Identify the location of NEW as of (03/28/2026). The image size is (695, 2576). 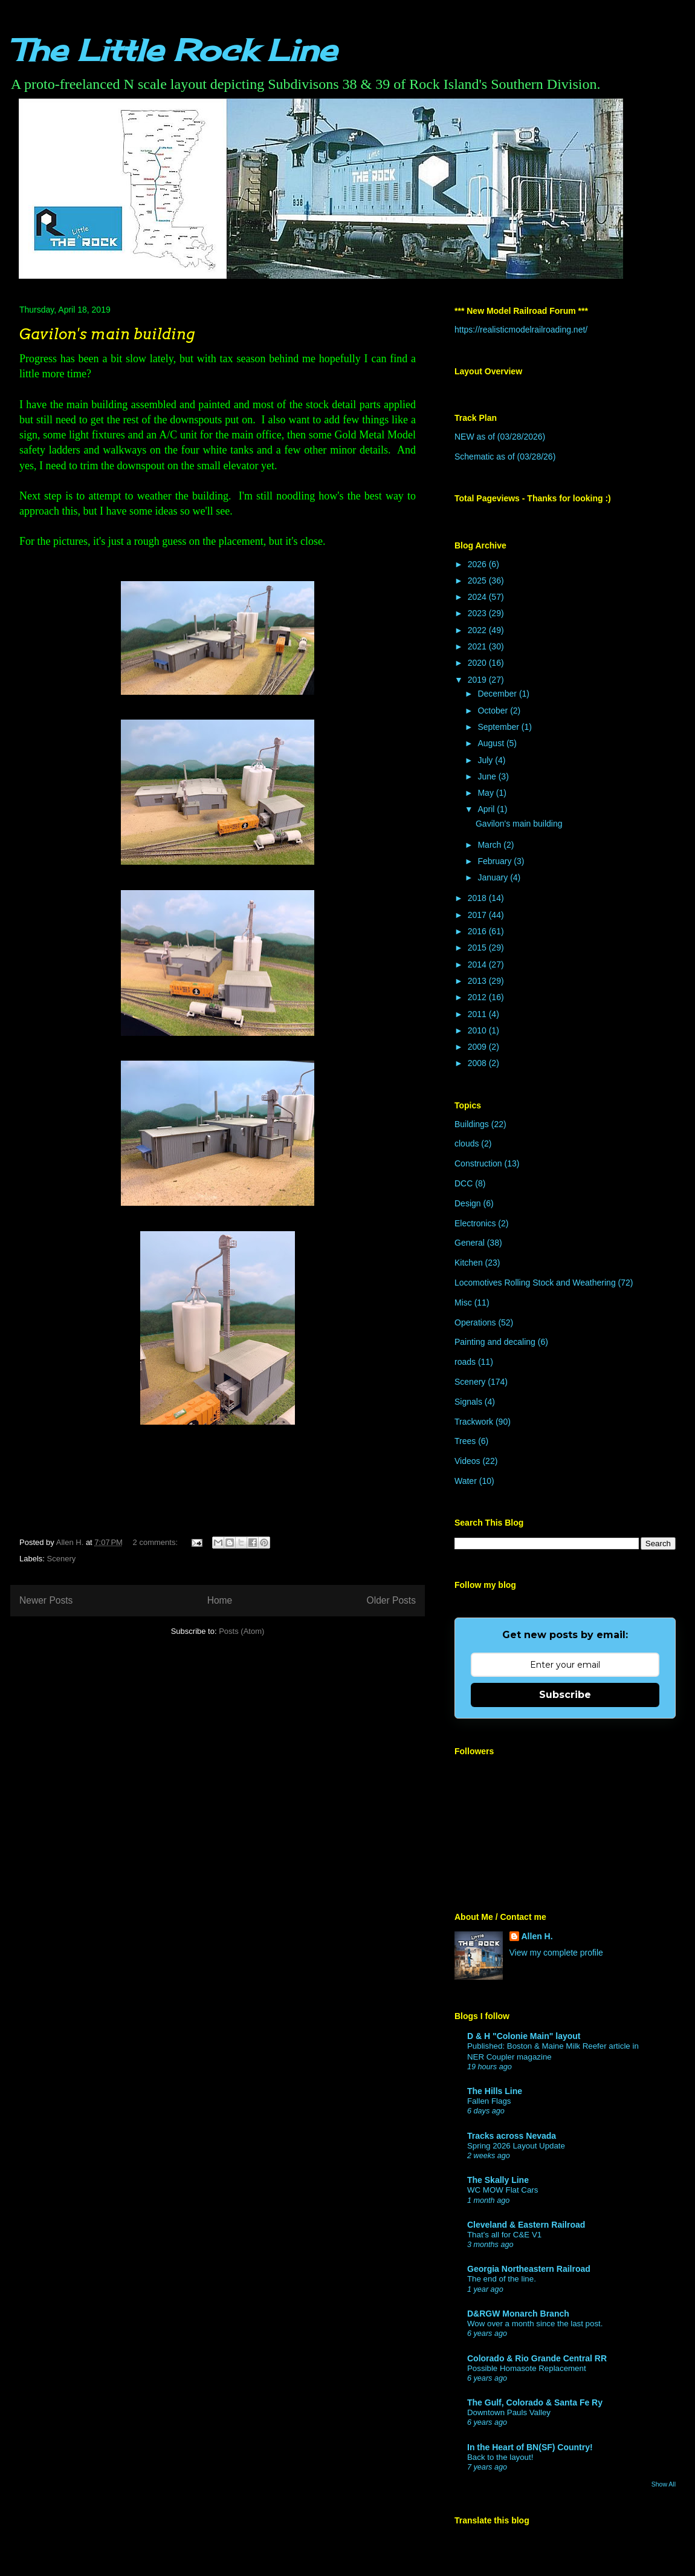
(499, 436).